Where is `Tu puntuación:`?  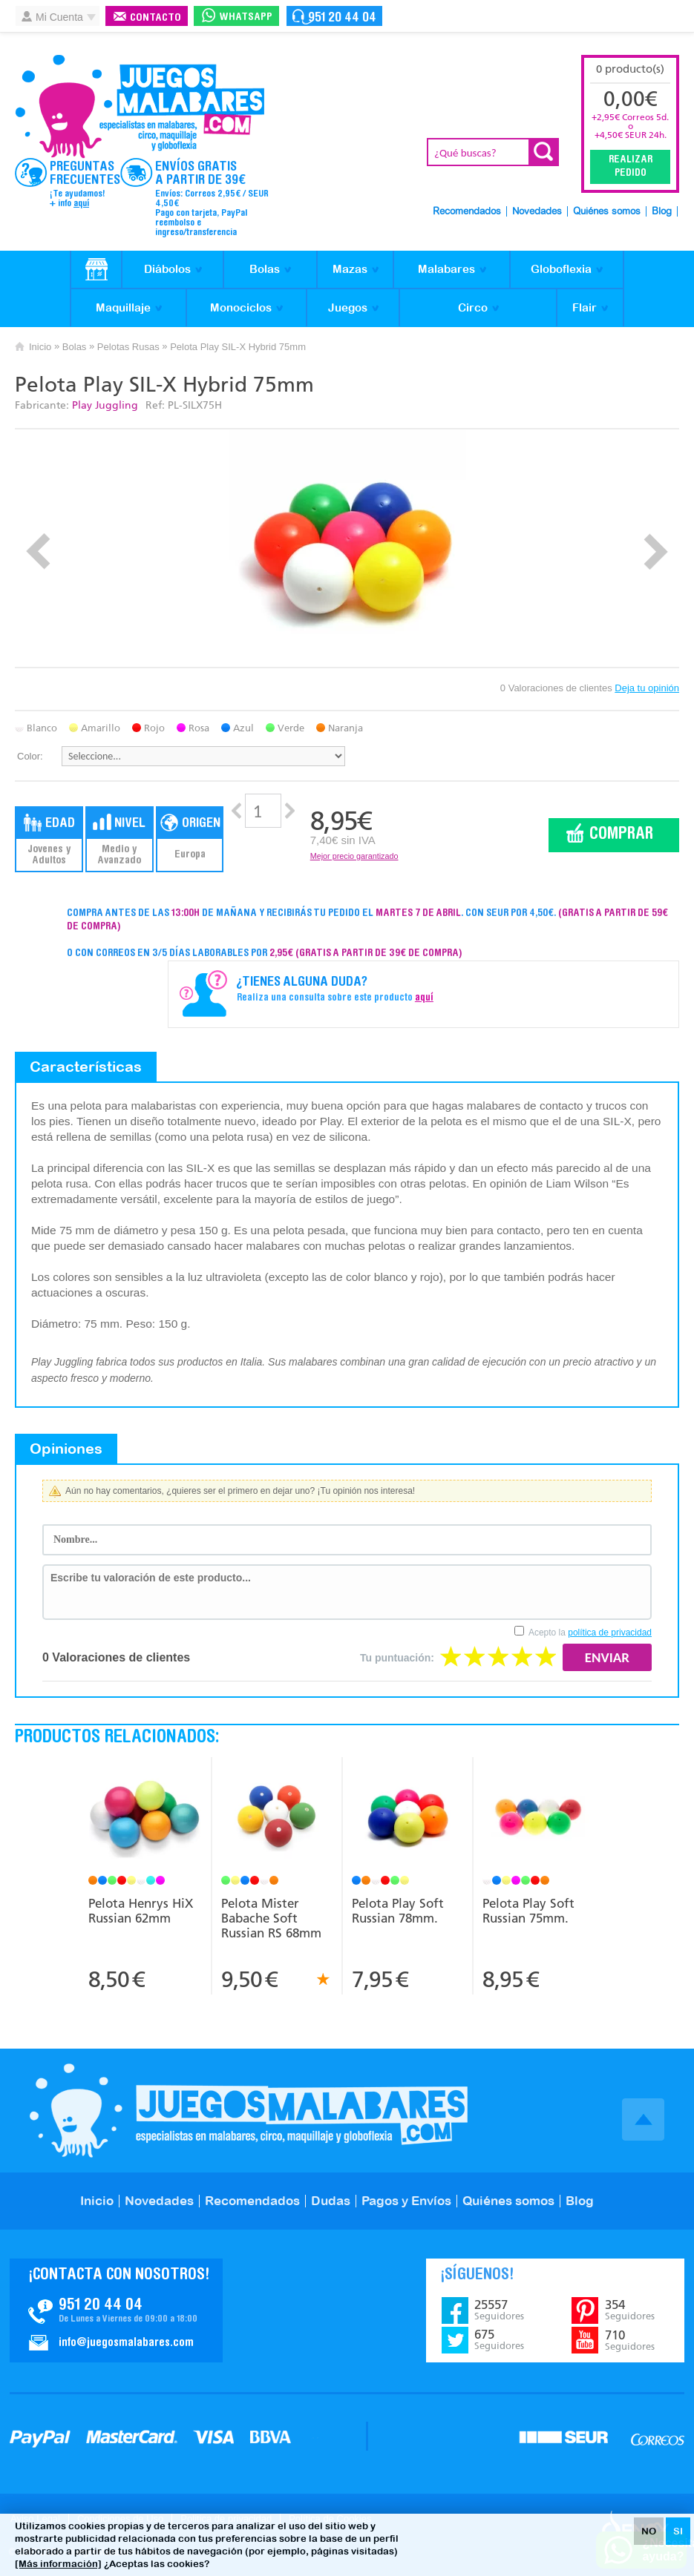 Tu puntuación: is located at coordinates (397, 1658).